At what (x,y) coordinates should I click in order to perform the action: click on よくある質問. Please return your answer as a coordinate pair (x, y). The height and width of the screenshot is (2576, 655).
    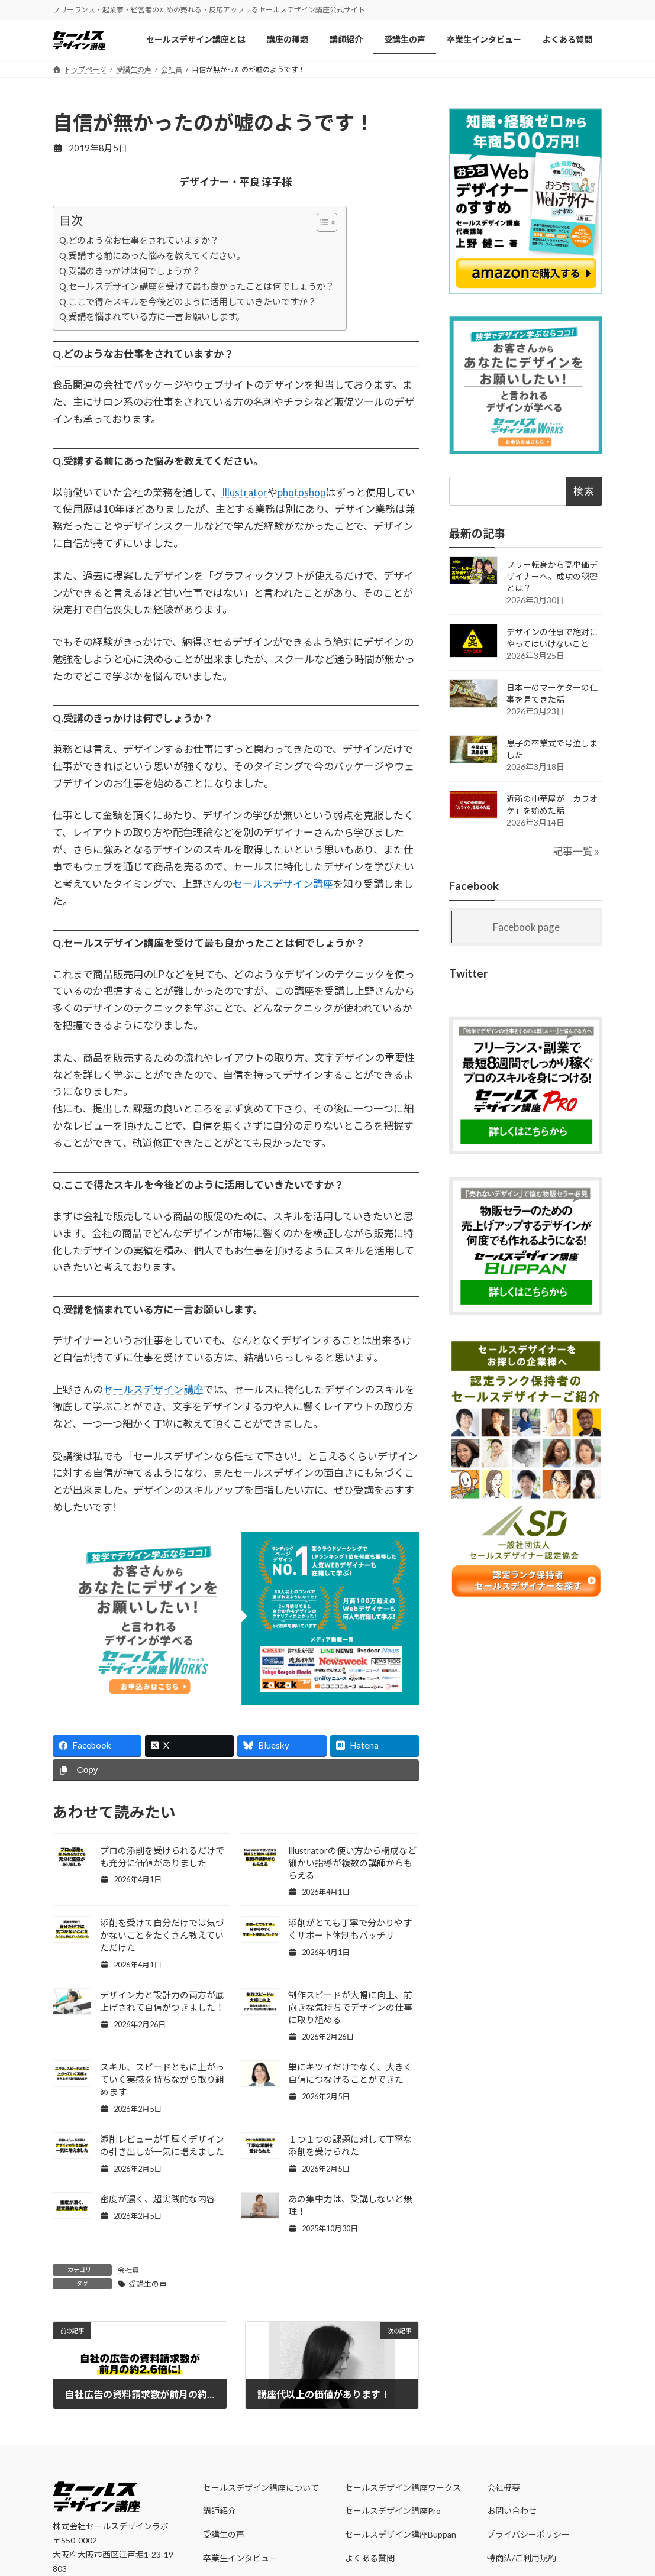
    Looking at the image, I should click on (370, 2558).